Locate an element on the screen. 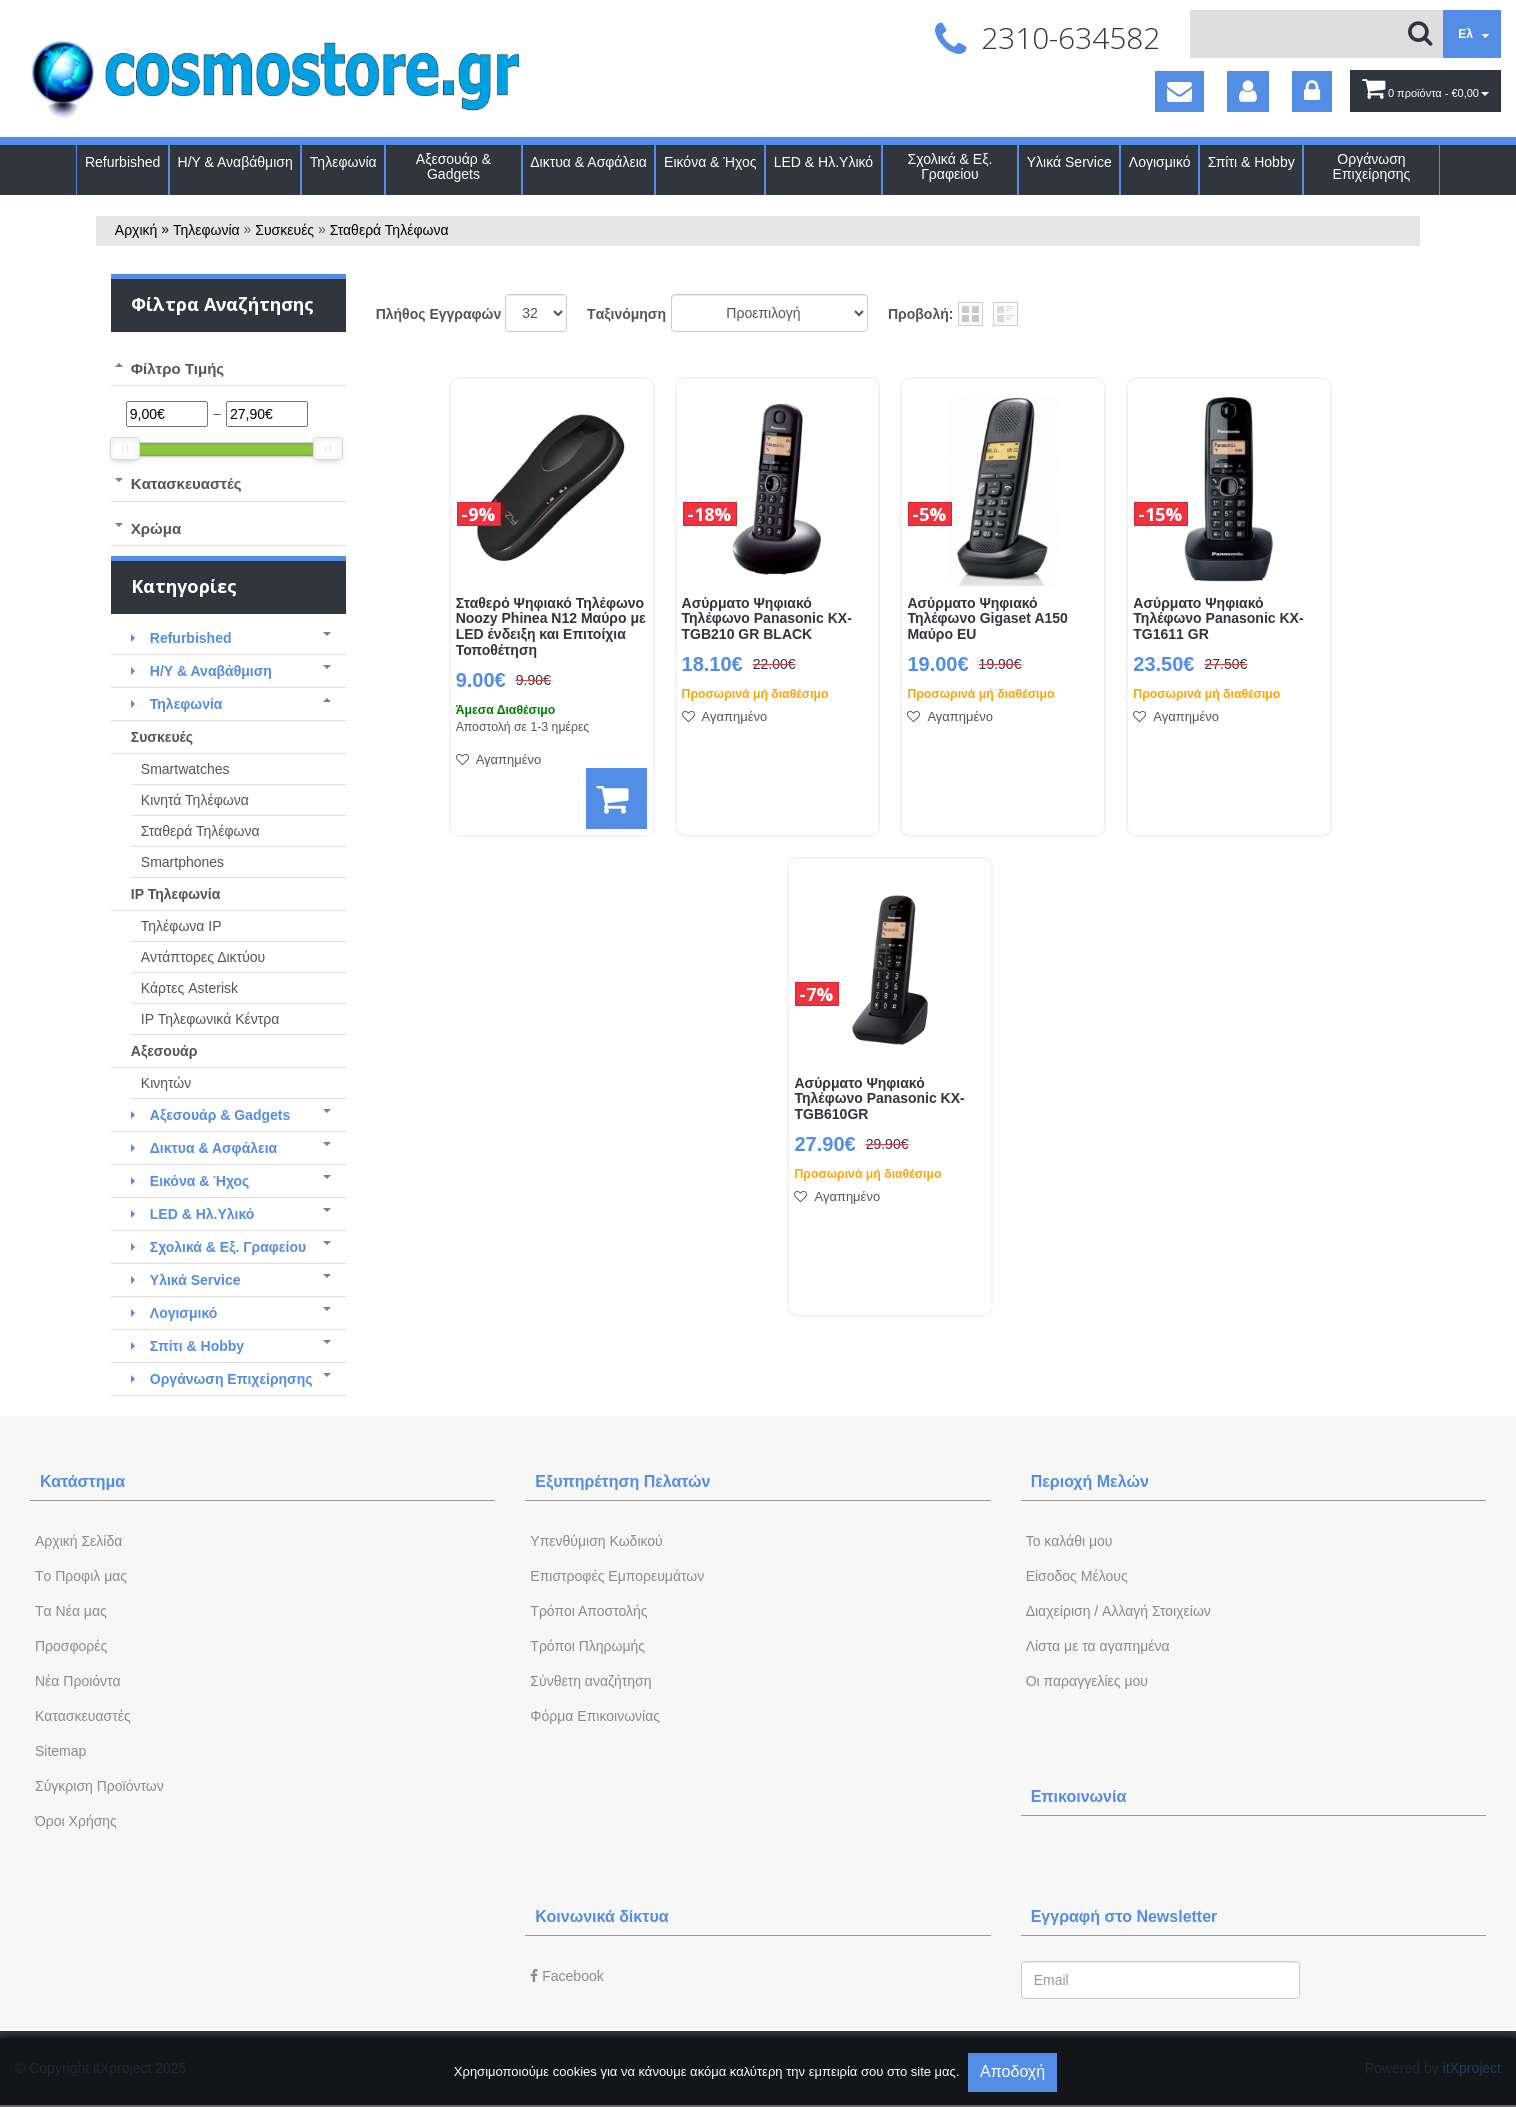  Λογισμικό is located at coordinates (1160, 162).